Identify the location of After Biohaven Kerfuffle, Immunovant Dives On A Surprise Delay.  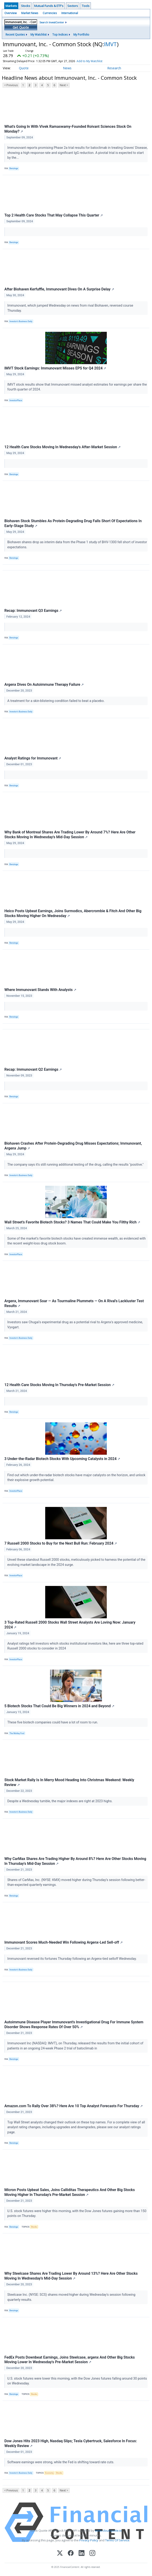
(59, 289).